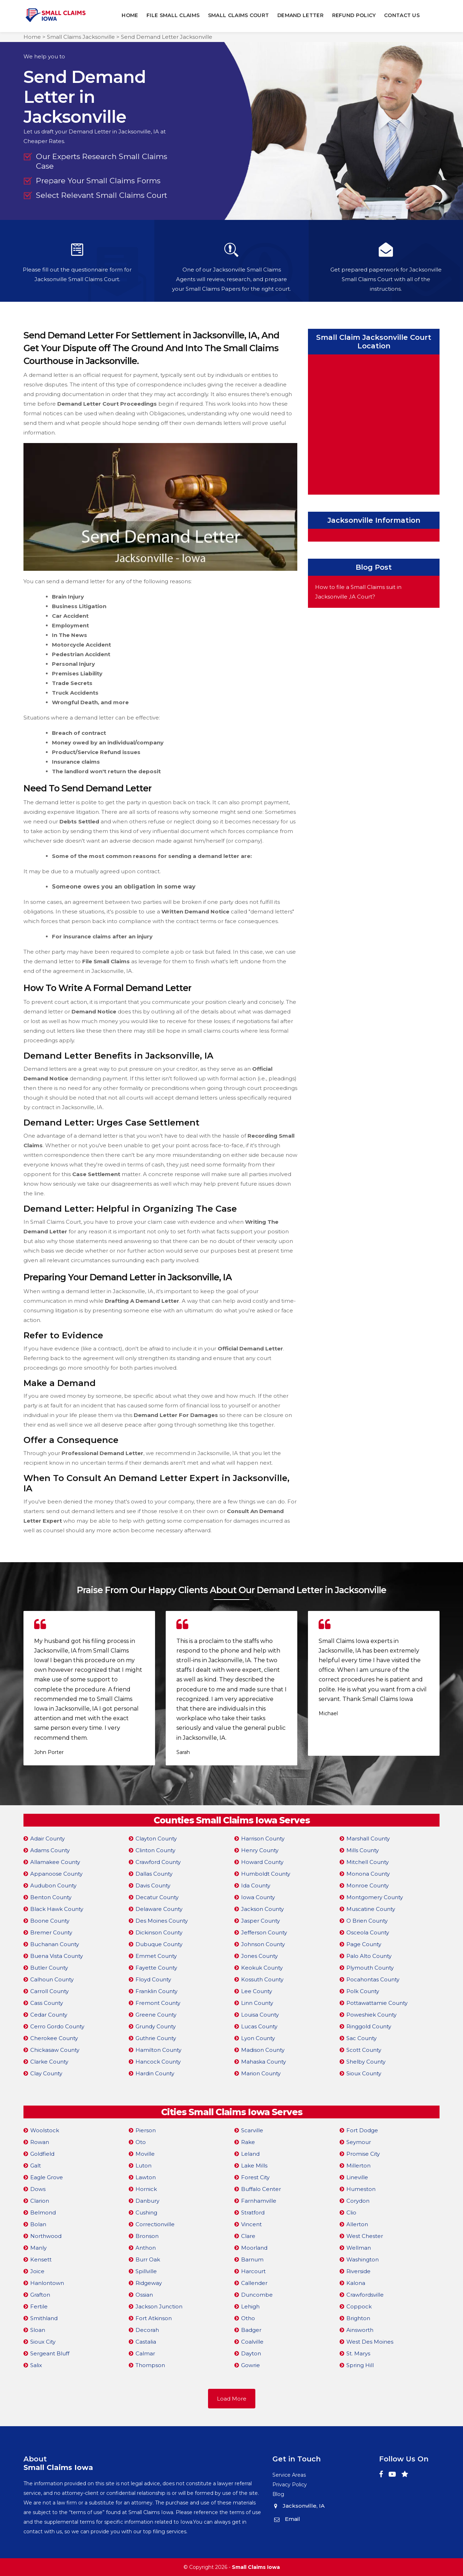  Describe the element at coordinates (40, 2294) in the screenshot. I see `Grafton` at that location.